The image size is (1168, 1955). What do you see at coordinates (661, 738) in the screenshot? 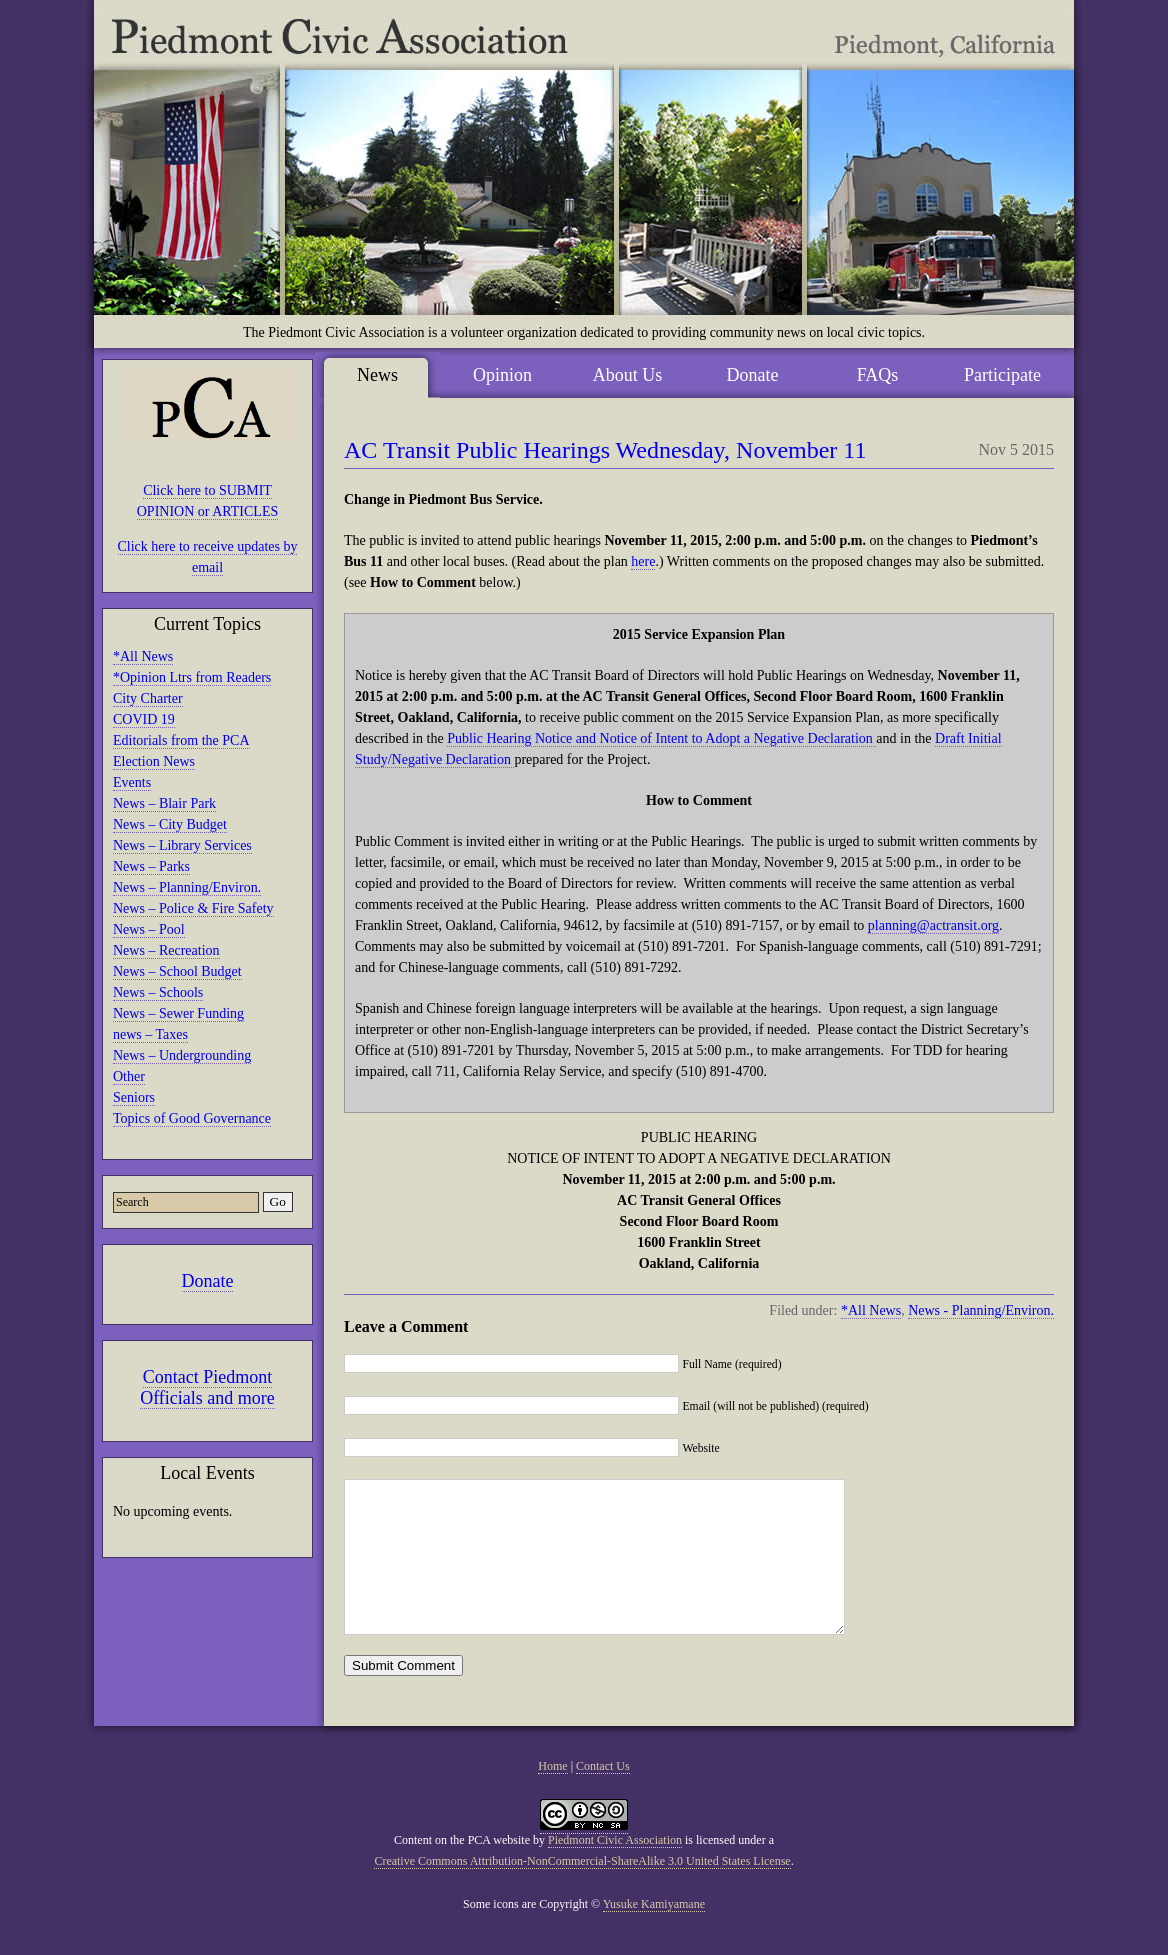
I see `Public Hearing Notice and Notice of Intent to Adopt a Negative Declaration` at bounding box center [661, 738].